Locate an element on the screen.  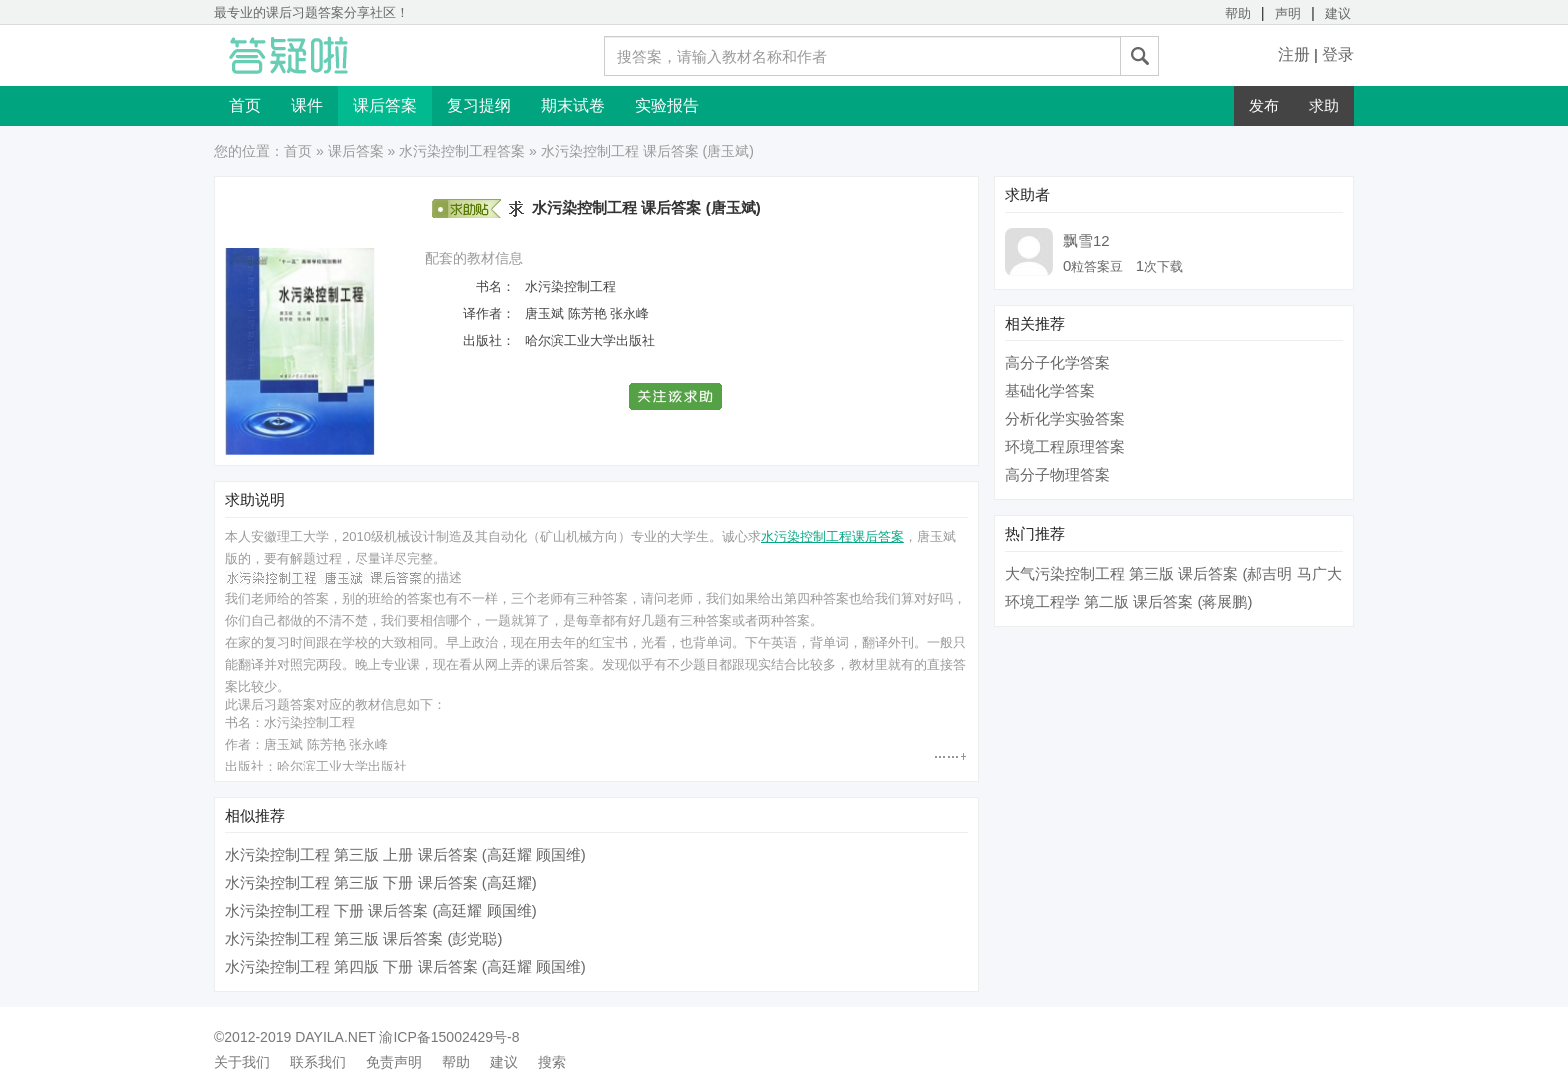
课件 is located at coordinates (307, 105).